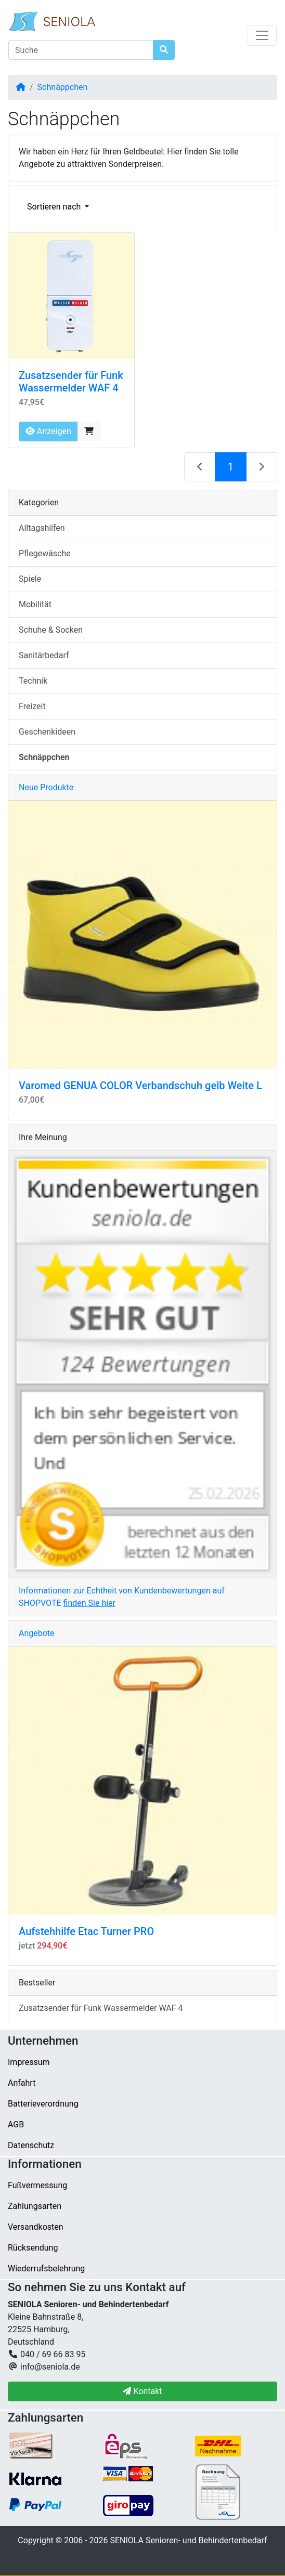 Image resolution: width=285 pixels, height=2576 pixels. I want to click on Technik, so click(33, 681).